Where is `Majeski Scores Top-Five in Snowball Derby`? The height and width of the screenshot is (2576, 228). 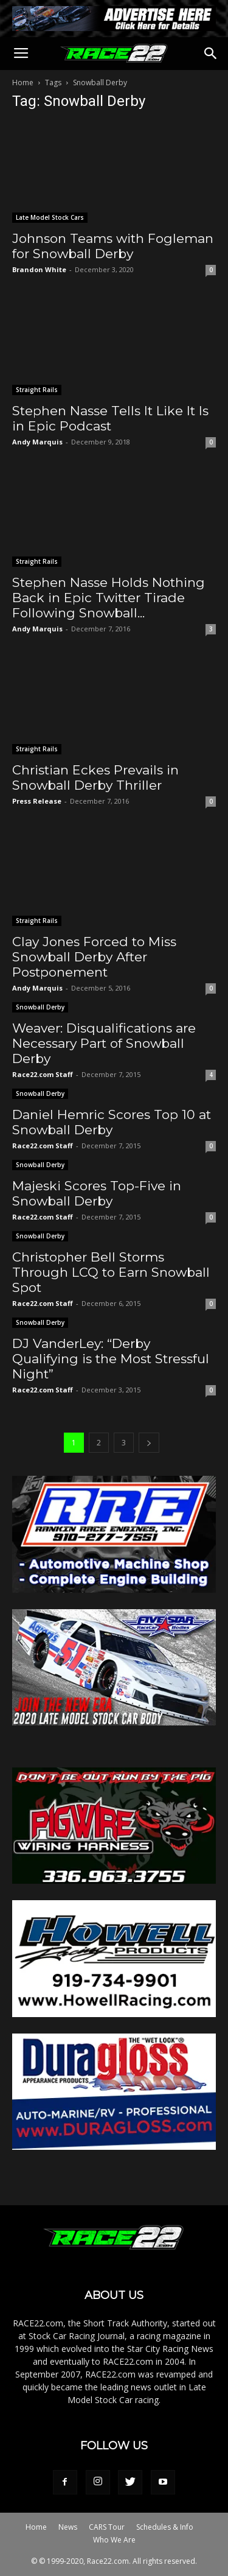
Majeski Scores Top-Five in Snowball Derby is located at coordinates (96, 1193).